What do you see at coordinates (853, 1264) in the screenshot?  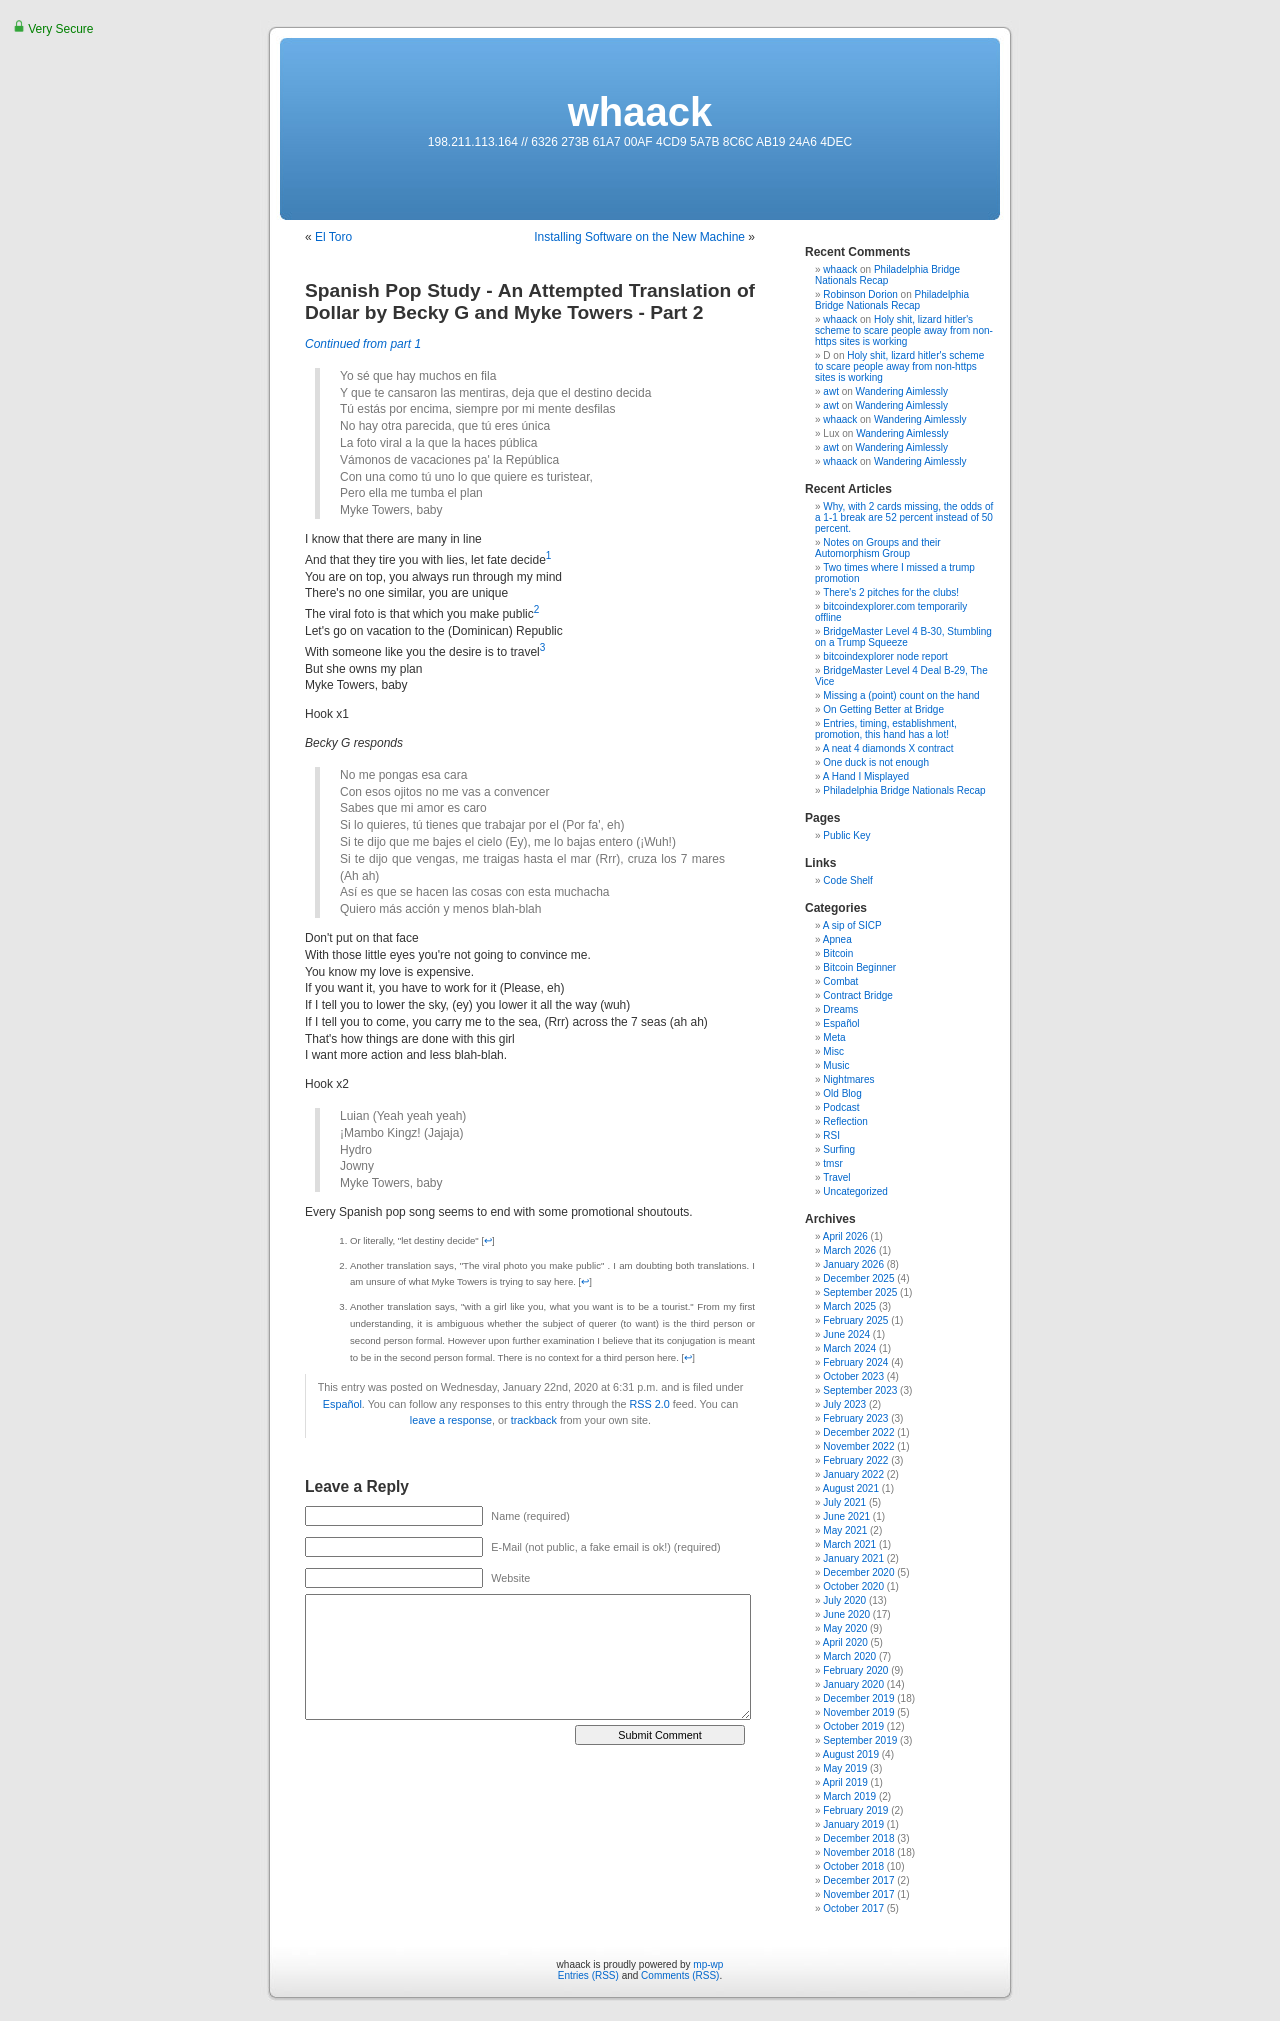 I see `January 2026` at bounding box center [853, 1264].